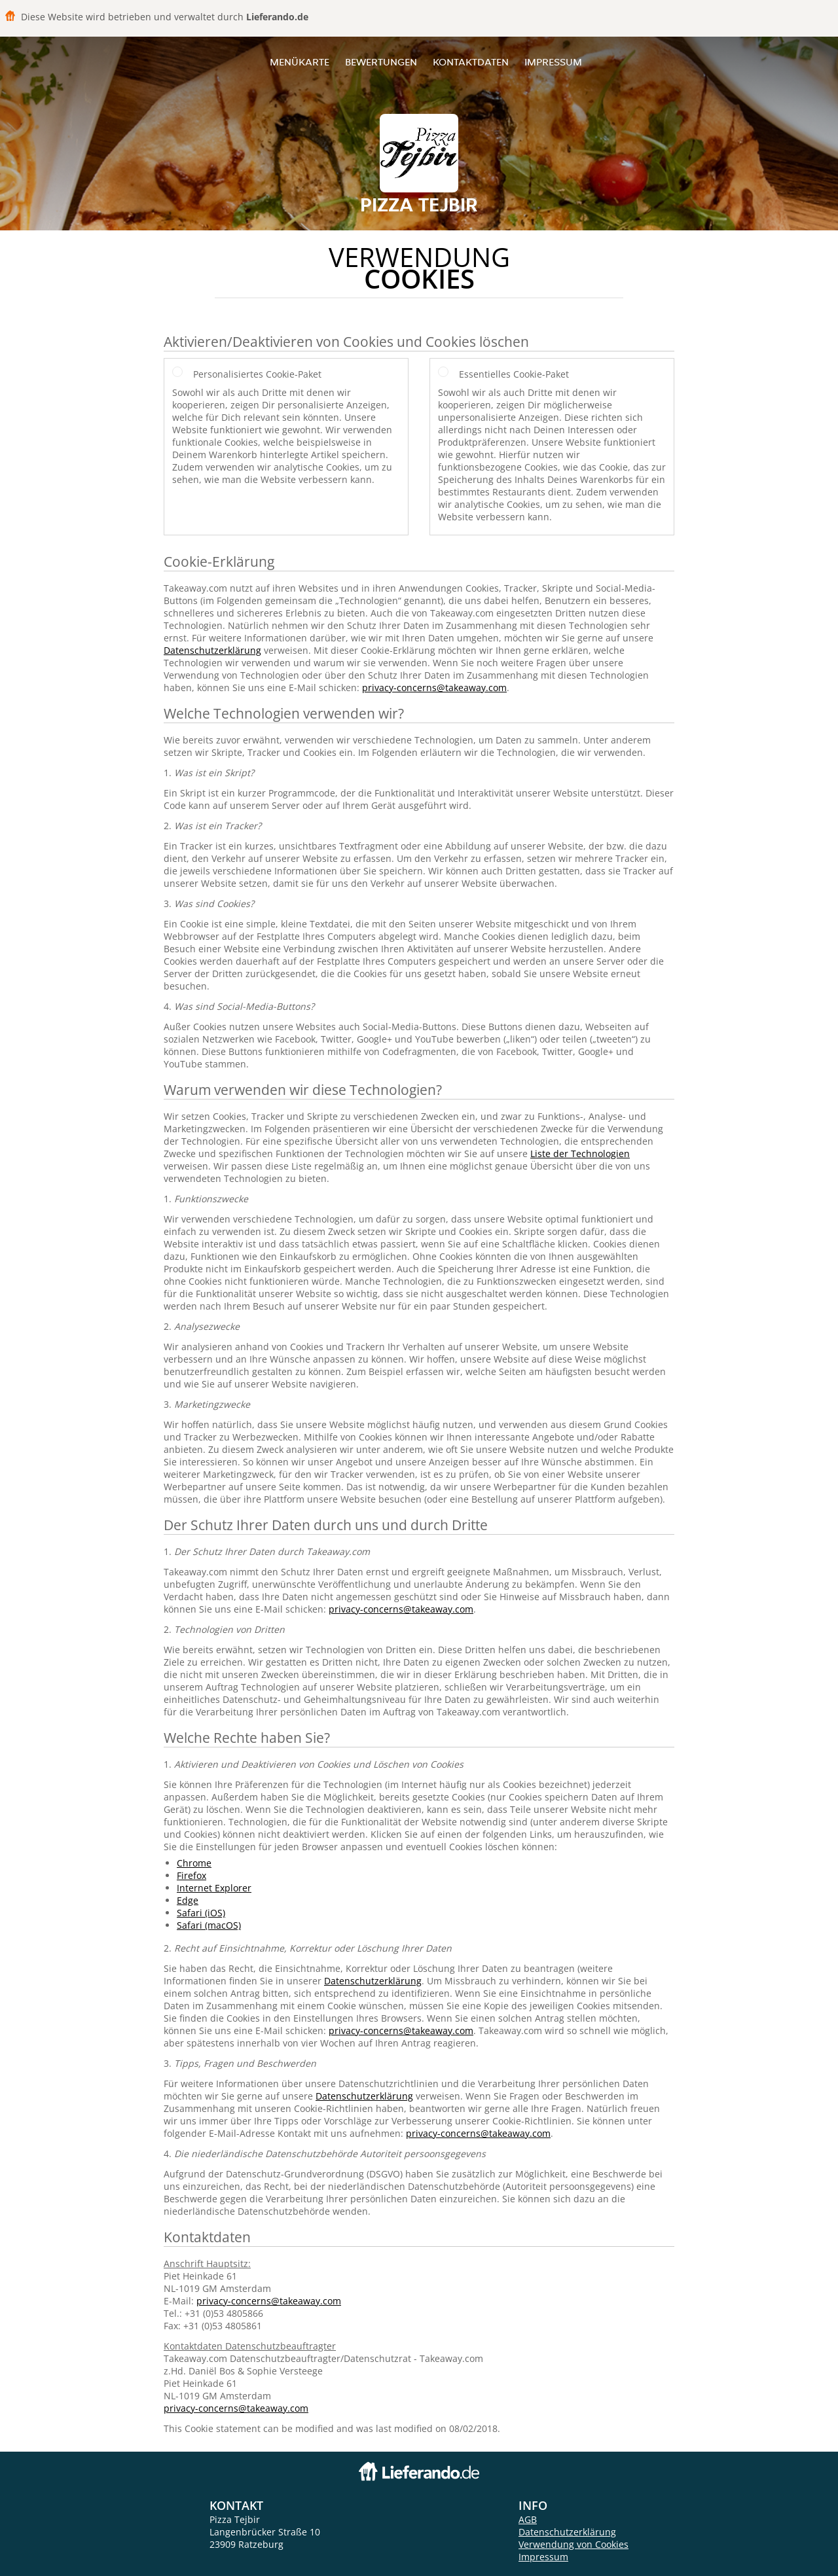 The width and height of the screenshot is (838, 2576). What do you see at coordinates (191, 1875) in the screenshot?
I see `Firefox` at bounding box center [191, 1875].